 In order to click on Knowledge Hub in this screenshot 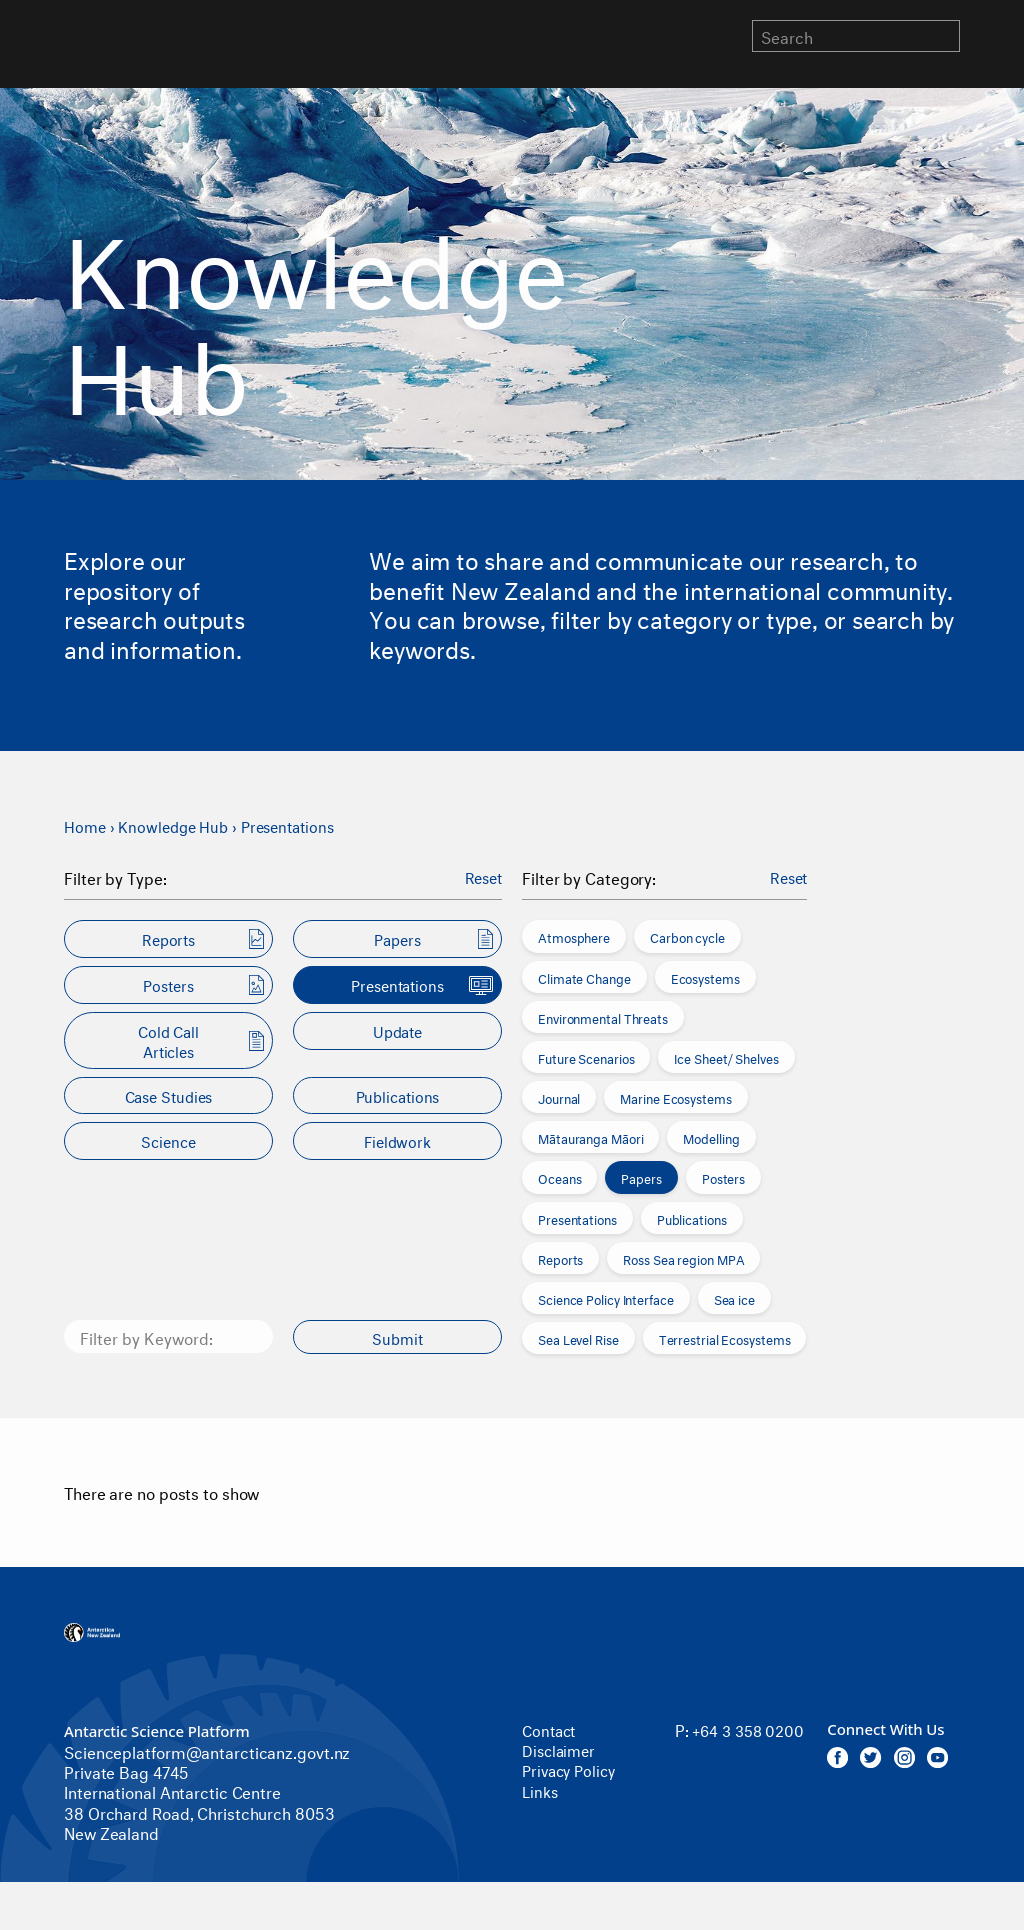, I will do `click(178, 824)`.